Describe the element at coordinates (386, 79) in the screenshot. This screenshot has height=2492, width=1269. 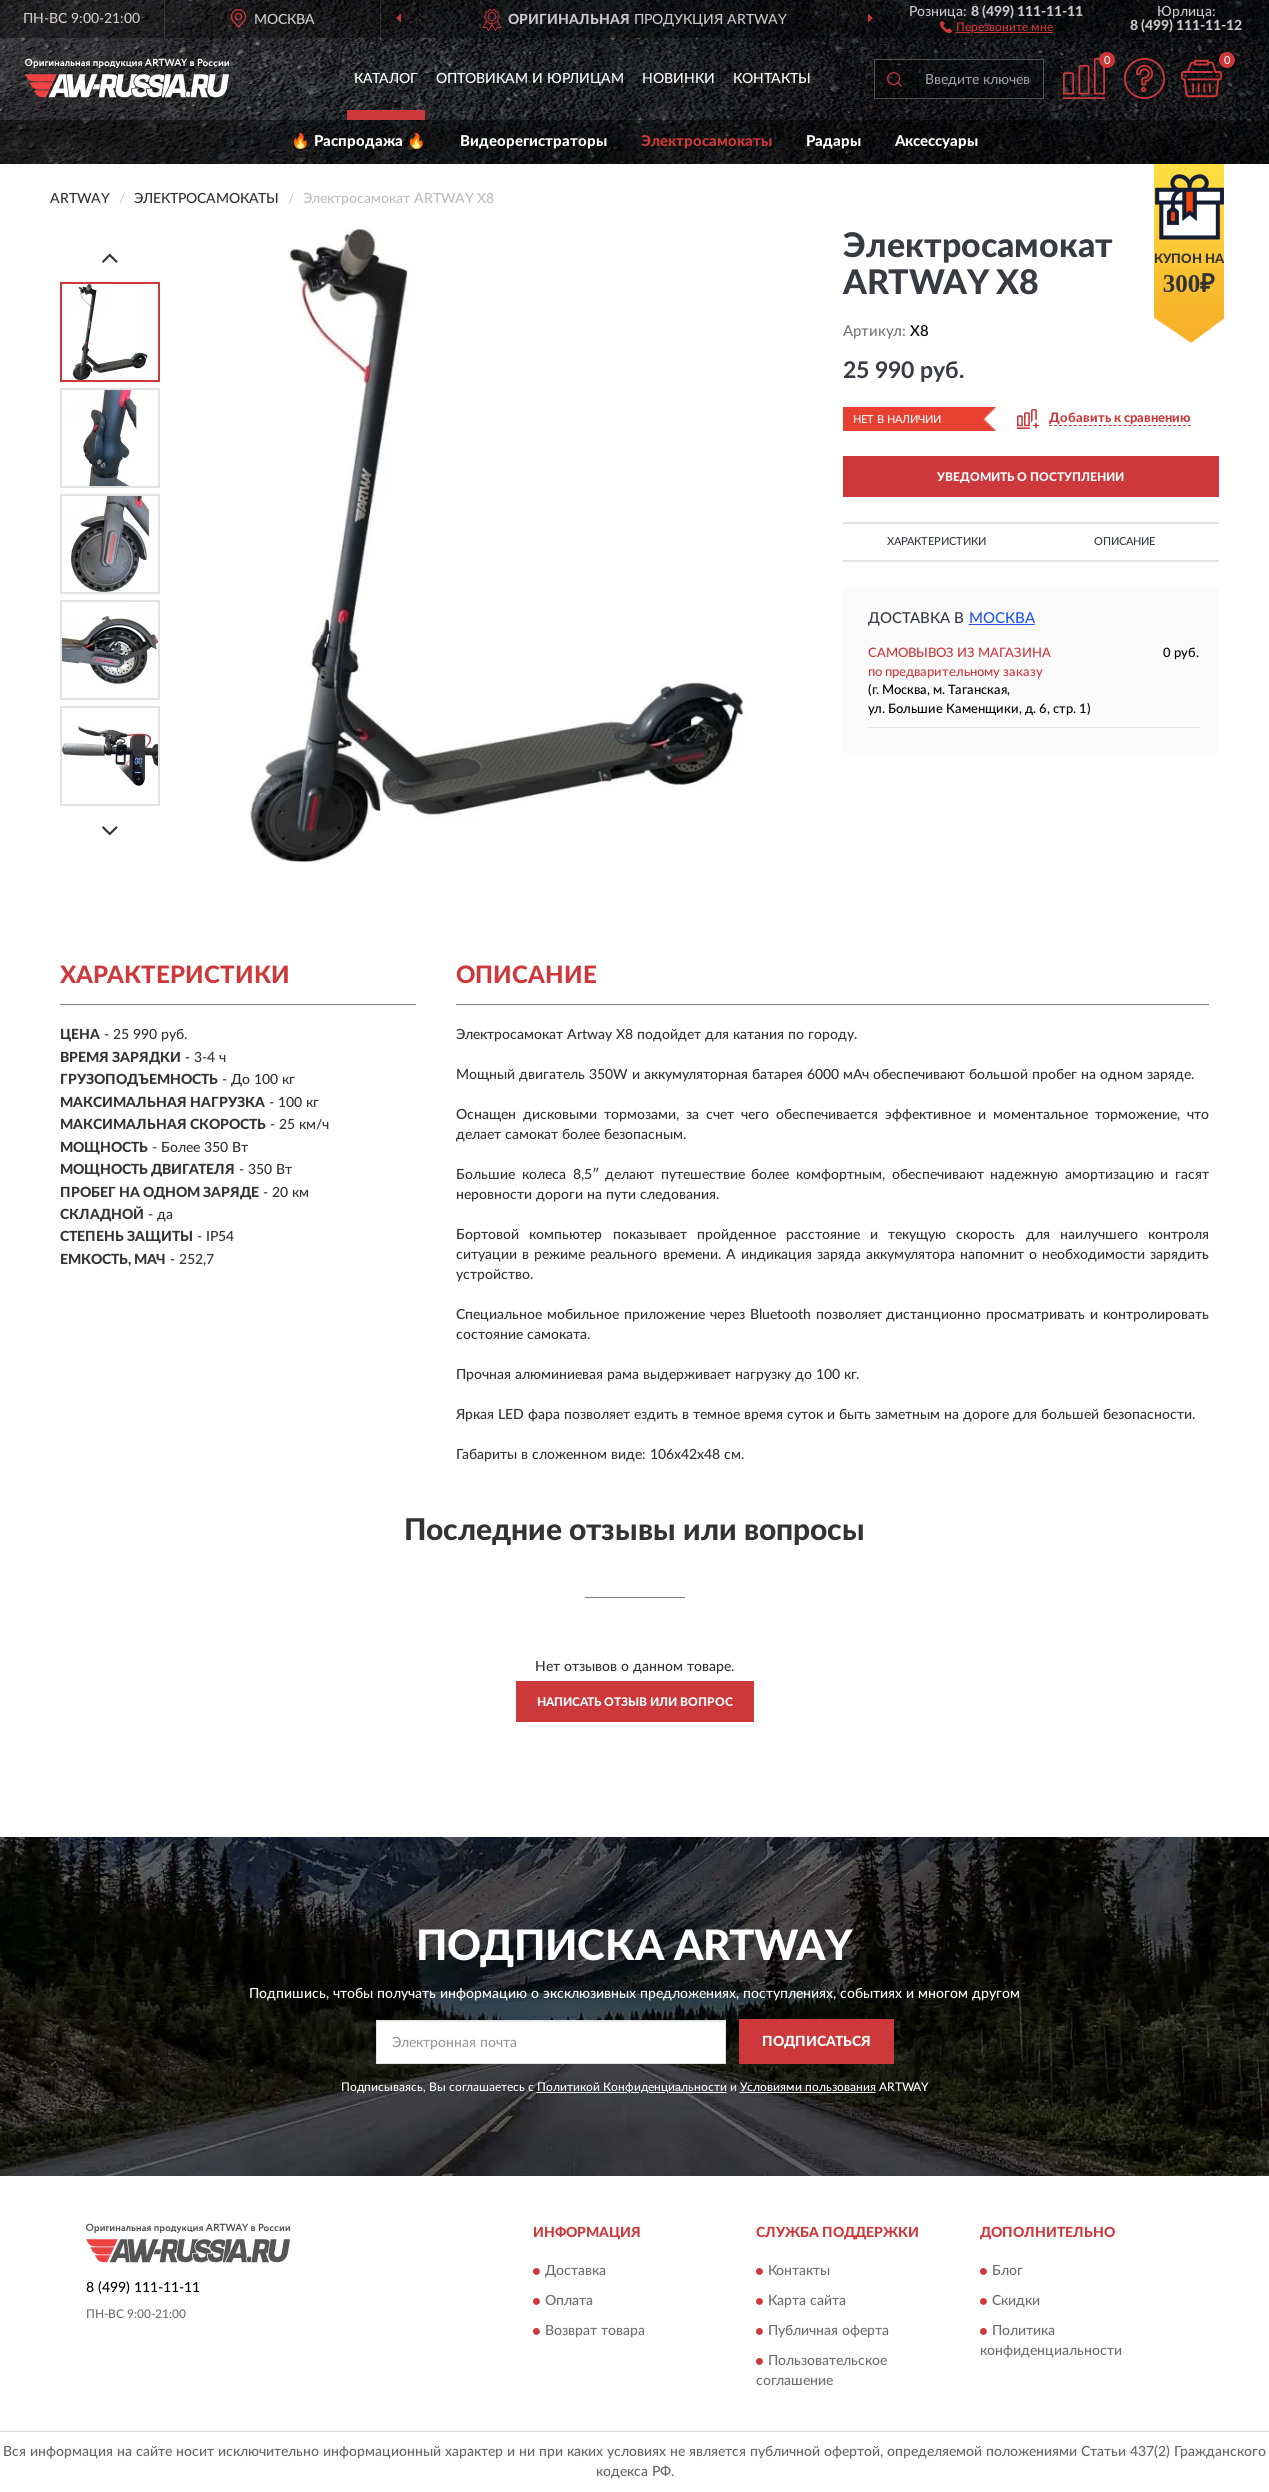
I see `Каталог [button]` at that location.